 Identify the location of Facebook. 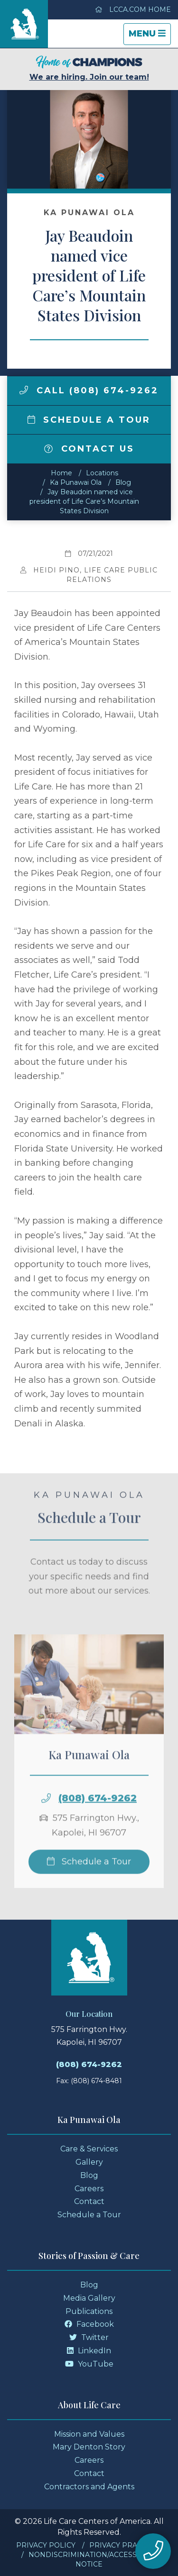
(89, 2324).